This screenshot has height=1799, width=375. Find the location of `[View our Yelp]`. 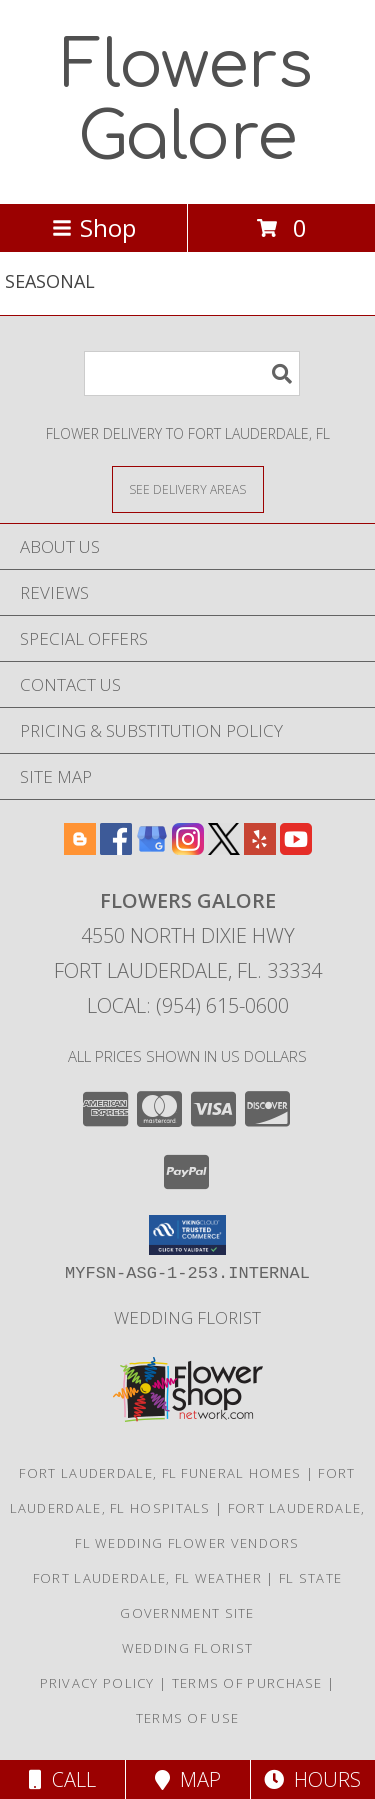

[View our Yelp] is located at coordinates (260, 848).